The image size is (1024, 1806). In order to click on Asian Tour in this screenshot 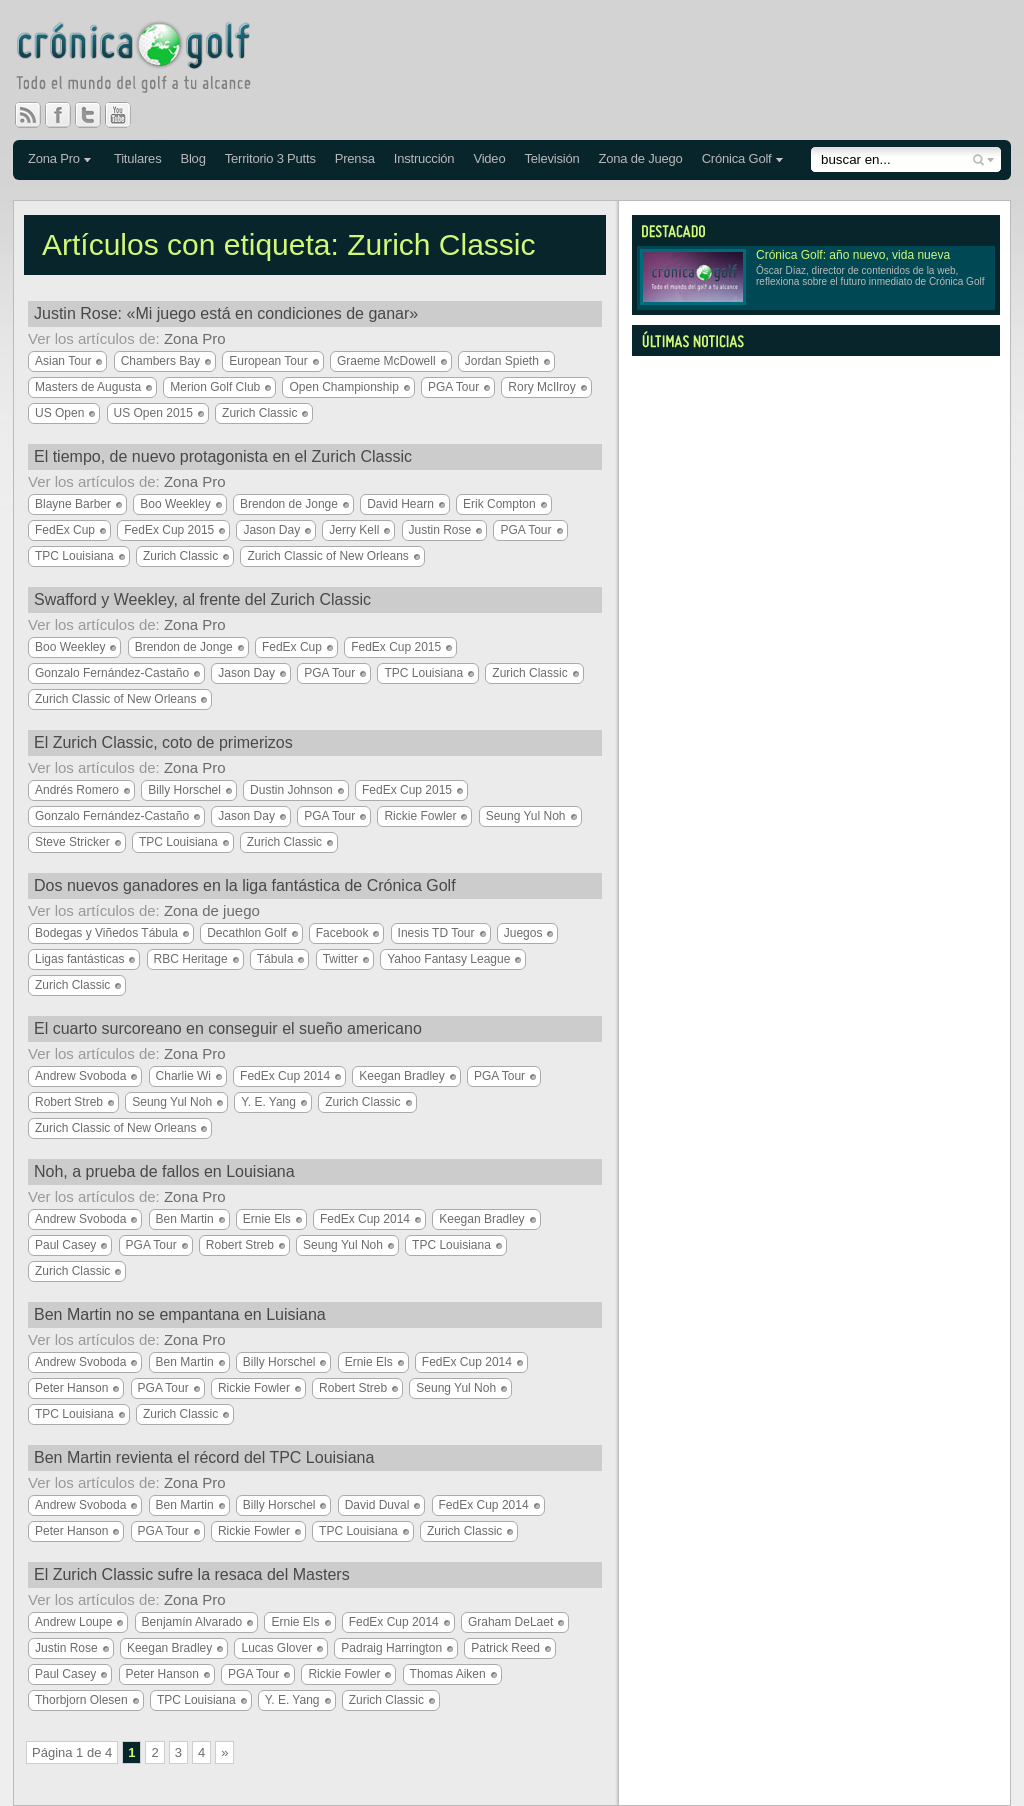, I will do `click(63, 361)`.